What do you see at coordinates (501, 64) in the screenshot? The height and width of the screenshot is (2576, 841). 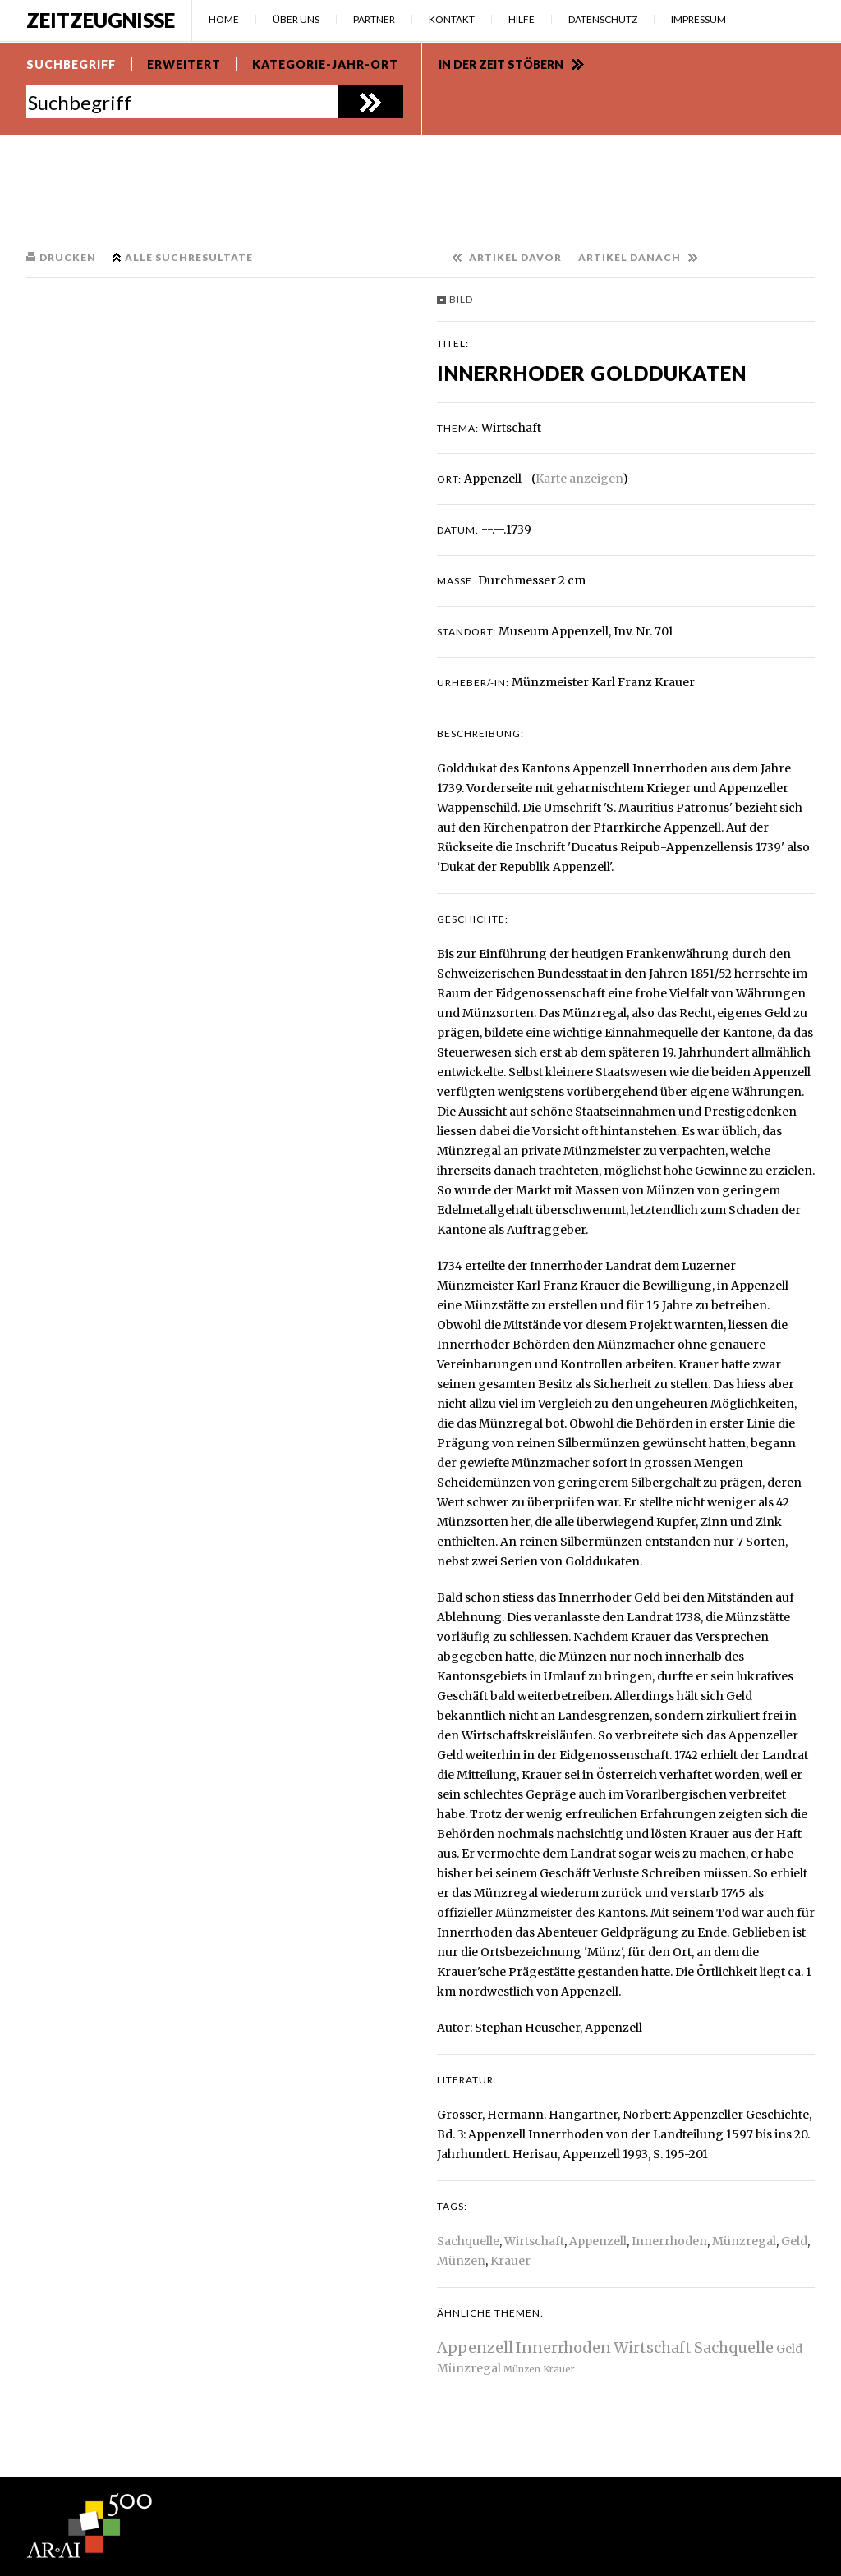 I see `In der Zeit stöbern` at bounding box center [501, 64].